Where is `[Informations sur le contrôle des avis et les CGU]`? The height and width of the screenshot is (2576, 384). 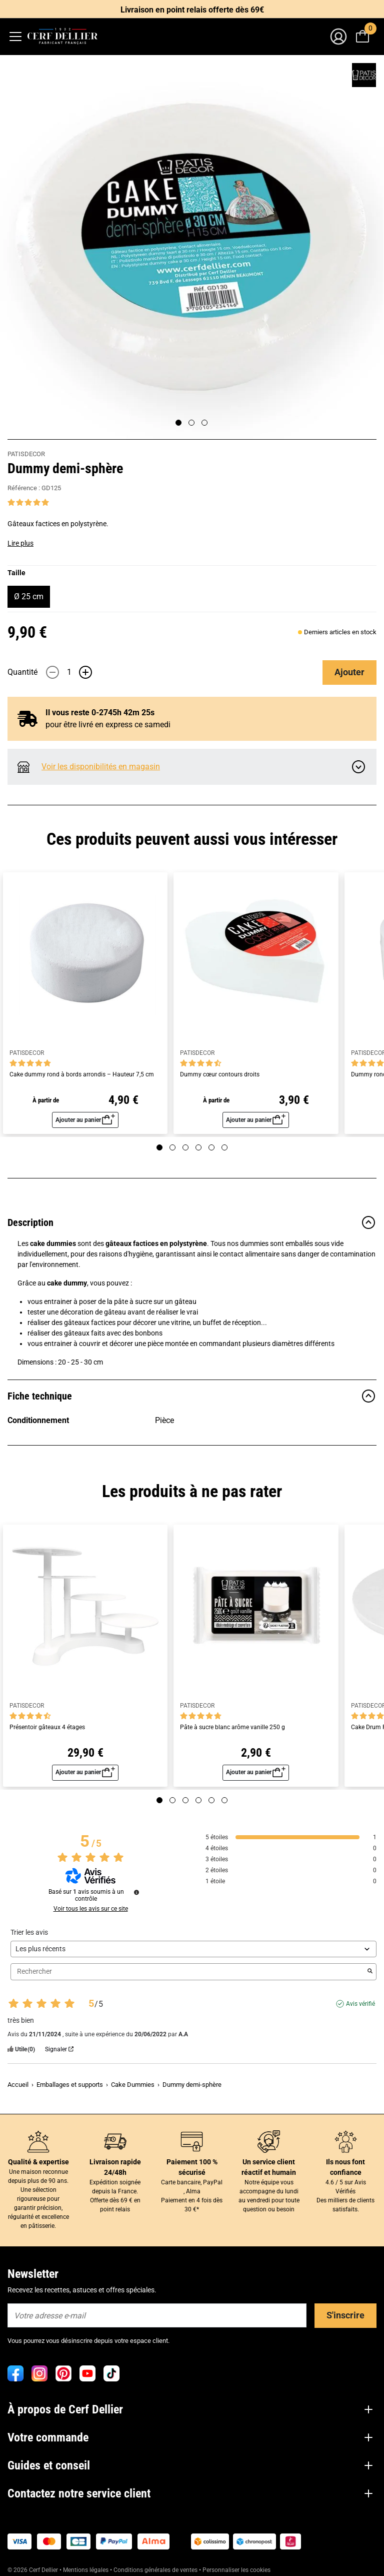
[Informations sur le contrôle des avis et les CGU] is located at coordinates (136, 1892).